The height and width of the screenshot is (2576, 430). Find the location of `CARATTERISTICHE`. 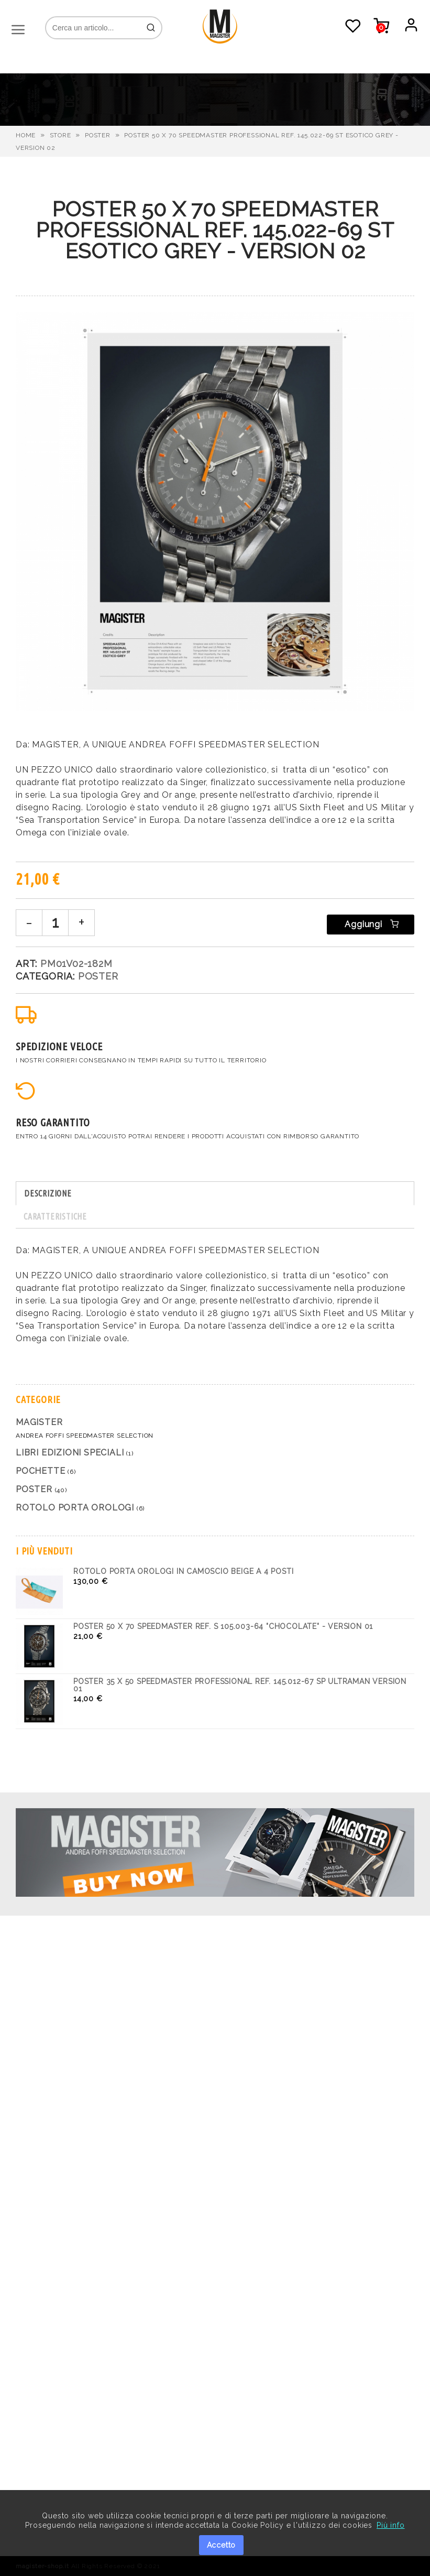

CARATTERISTICHE is located at coordinates (55, 1216).